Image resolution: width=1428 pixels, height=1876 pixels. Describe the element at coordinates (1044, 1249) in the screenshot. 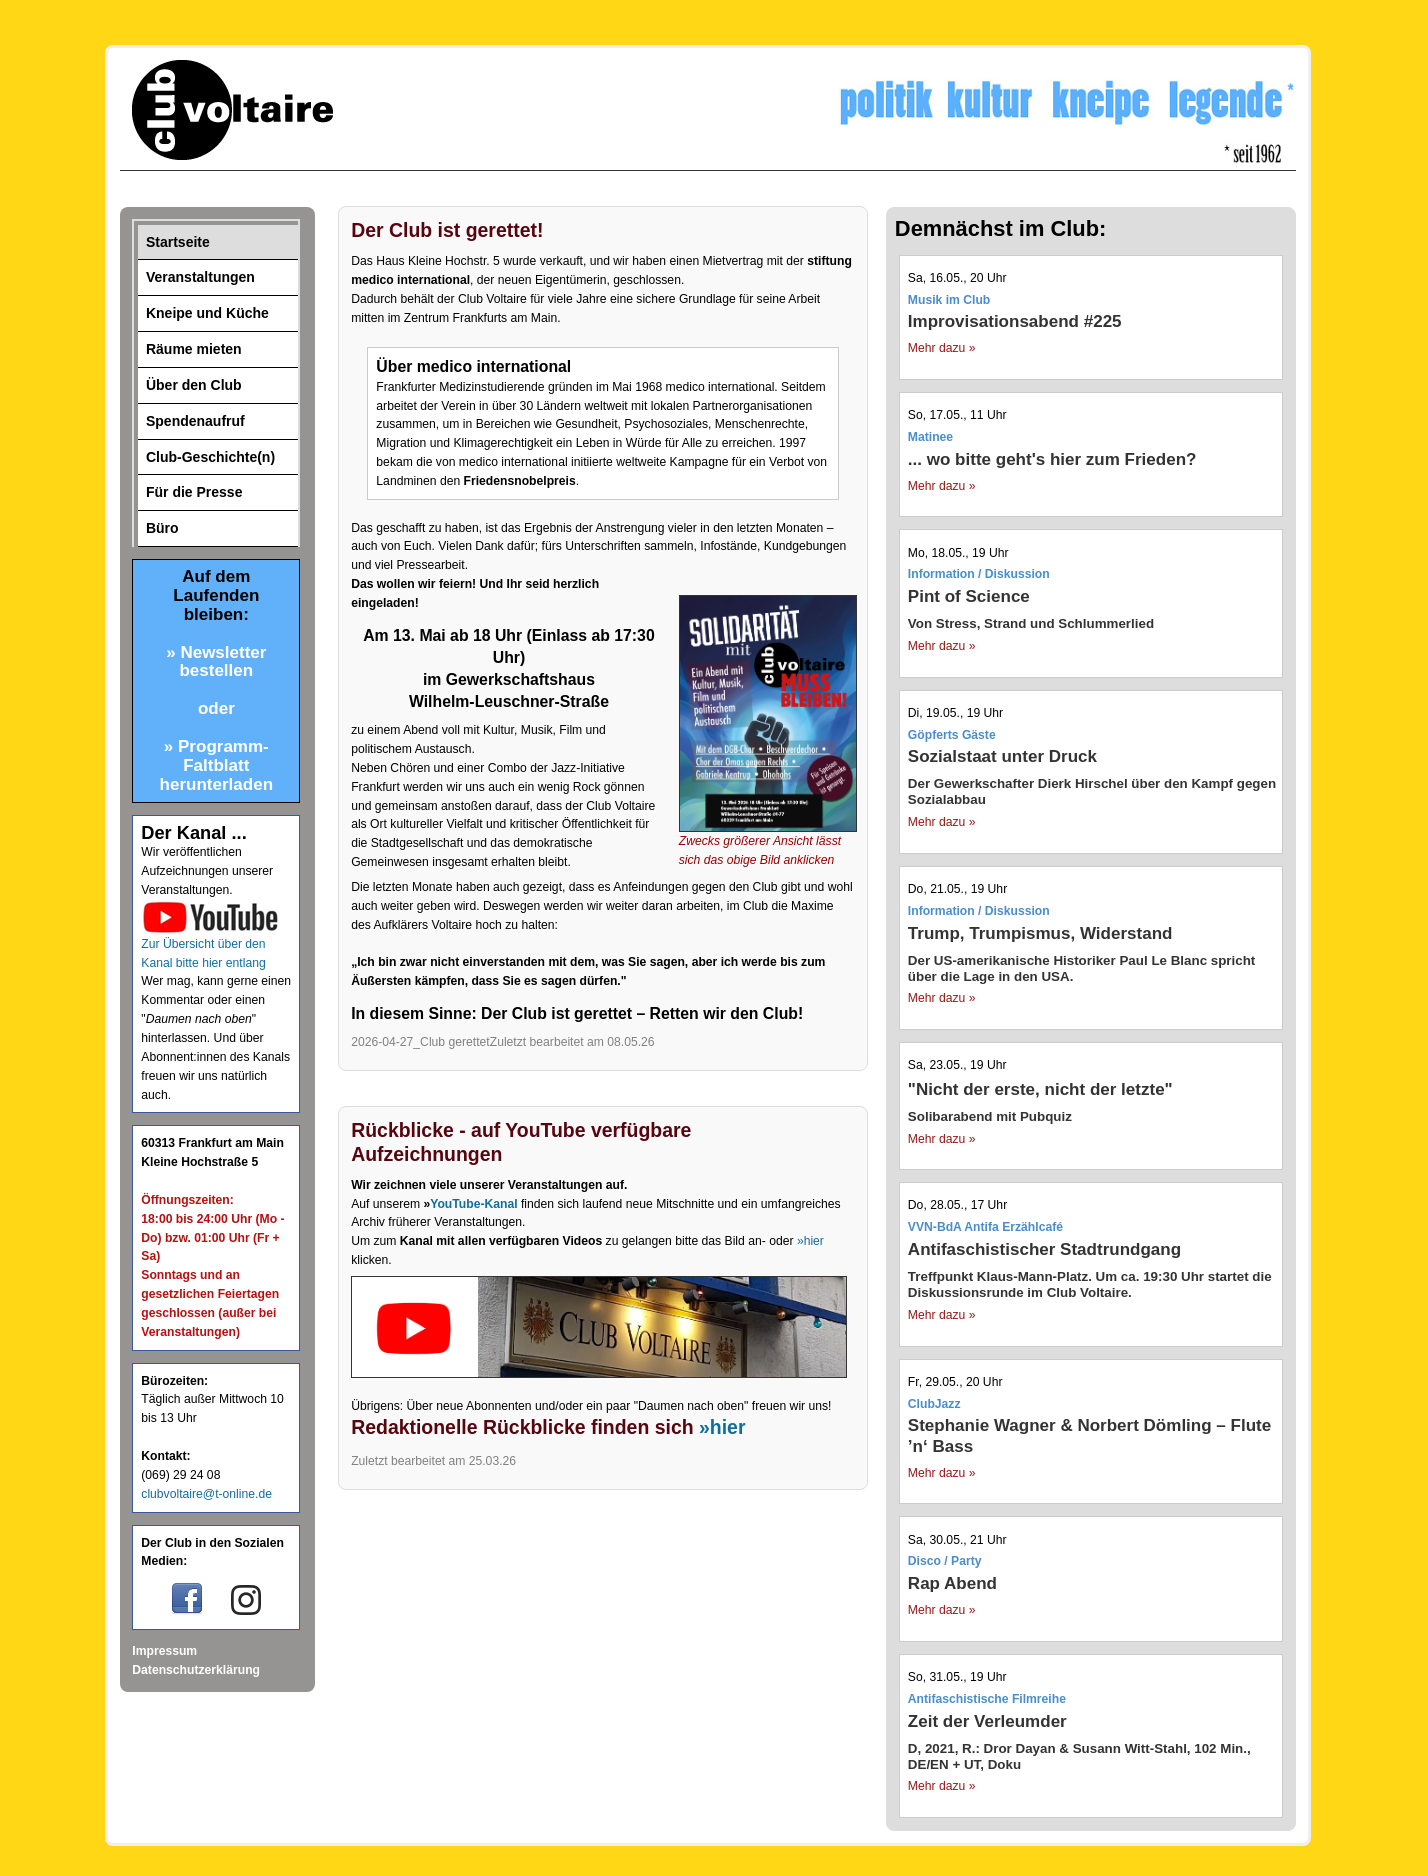

I see `Antifaschistischer Stadtrundgang` at that location.